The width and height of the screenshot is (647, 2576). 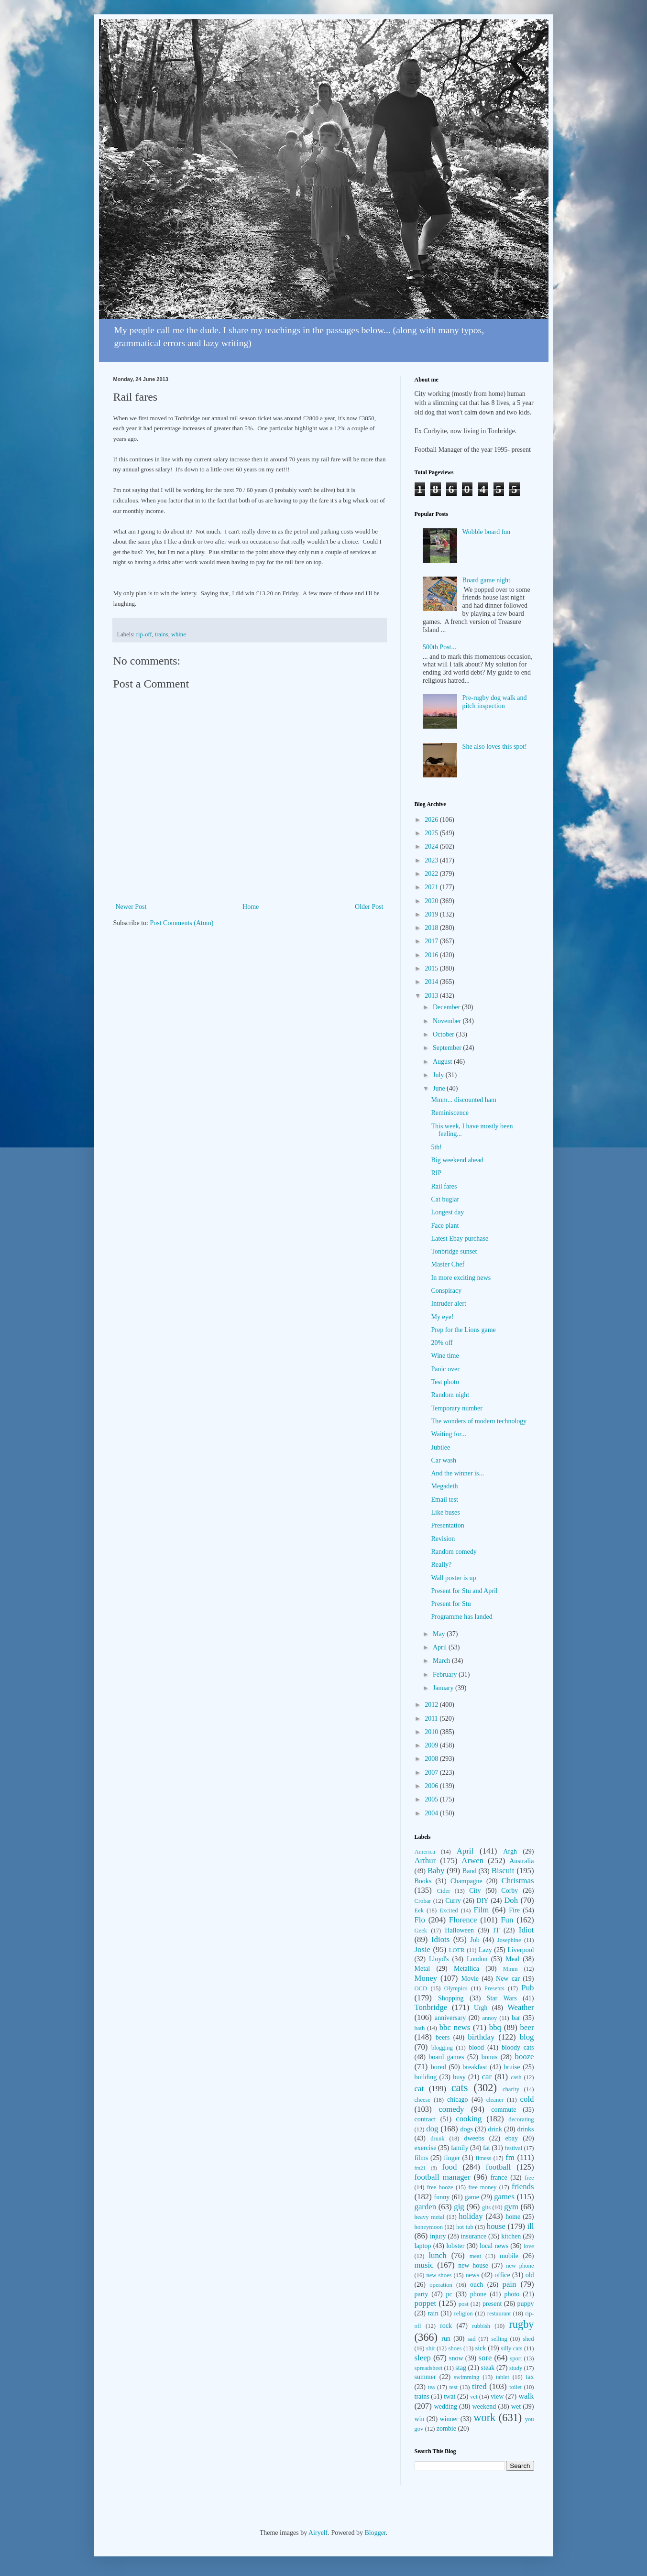 What do you see at coordinates (451, 1998) in the screenshot?
I see `Shopping` at bounding box center [451, 1998].